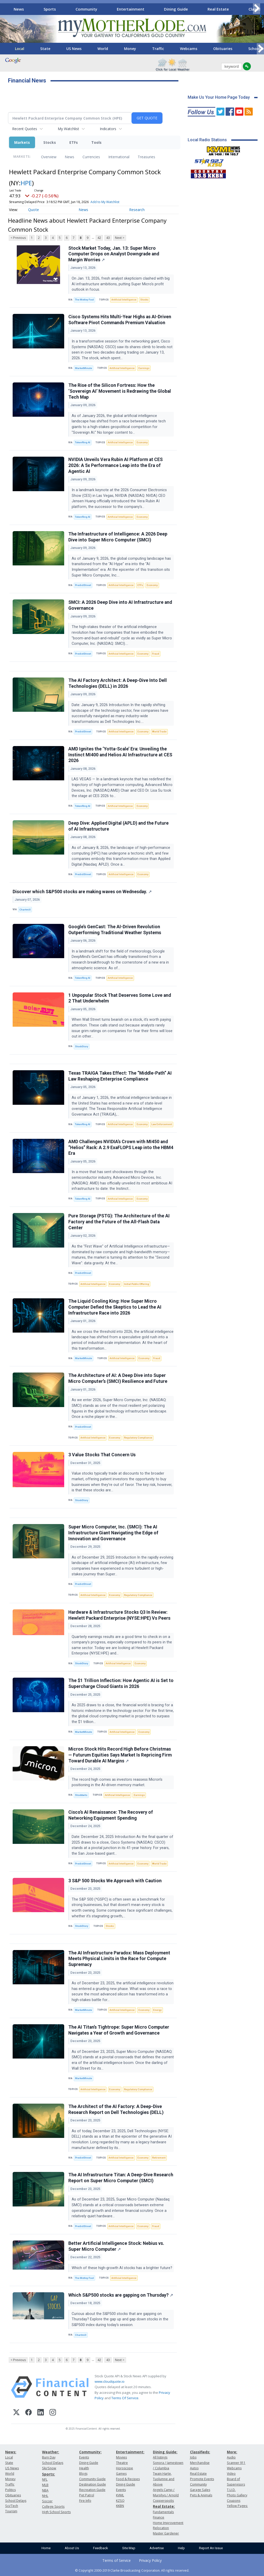  What do you see at coordinates (49, 142) in the screenshot?
I see `Stocks` at bounding box center [49, 142].